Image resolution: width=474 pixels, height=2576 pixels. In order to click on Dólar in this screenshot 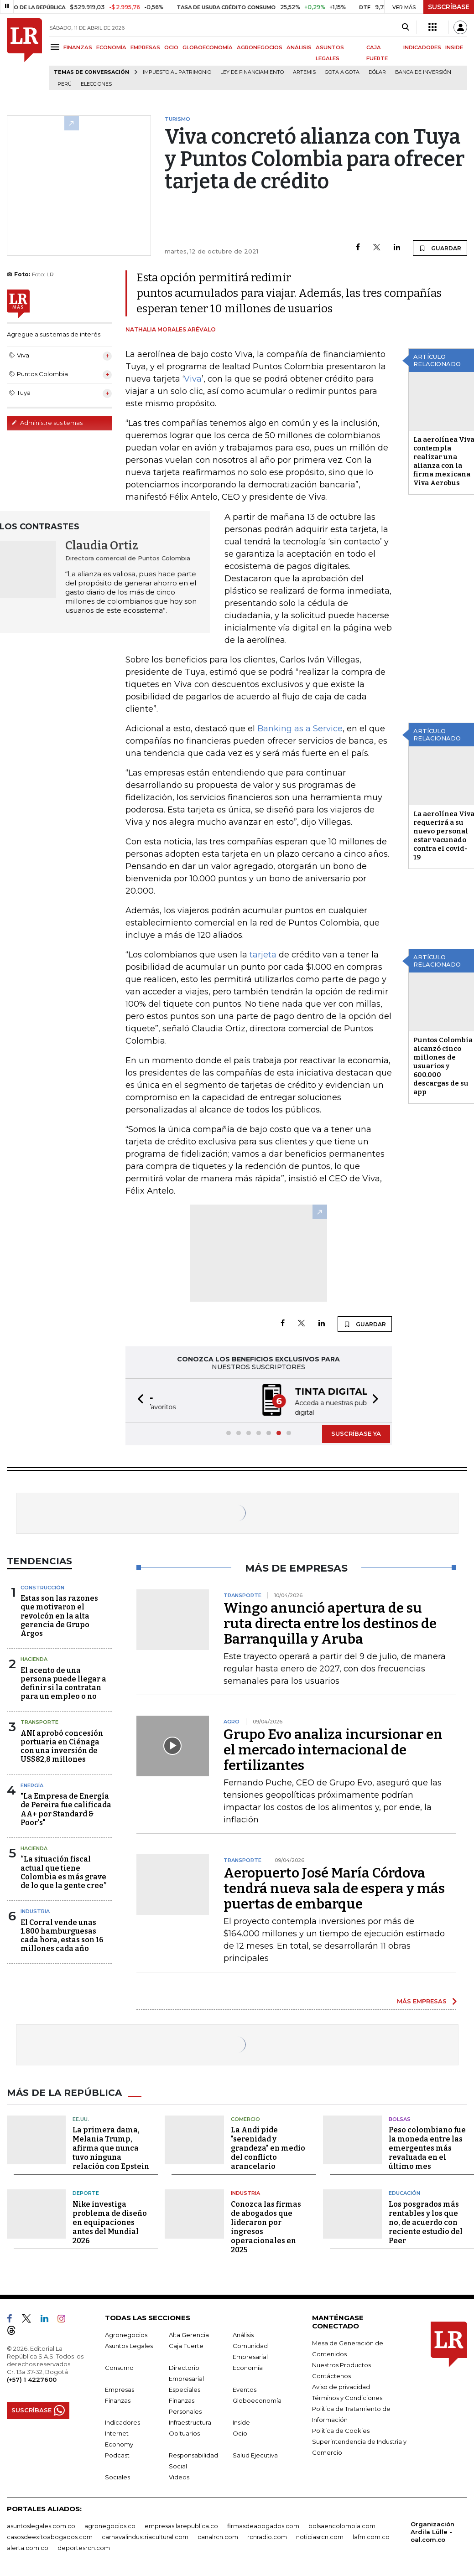, I will do `click(377, 72)`.